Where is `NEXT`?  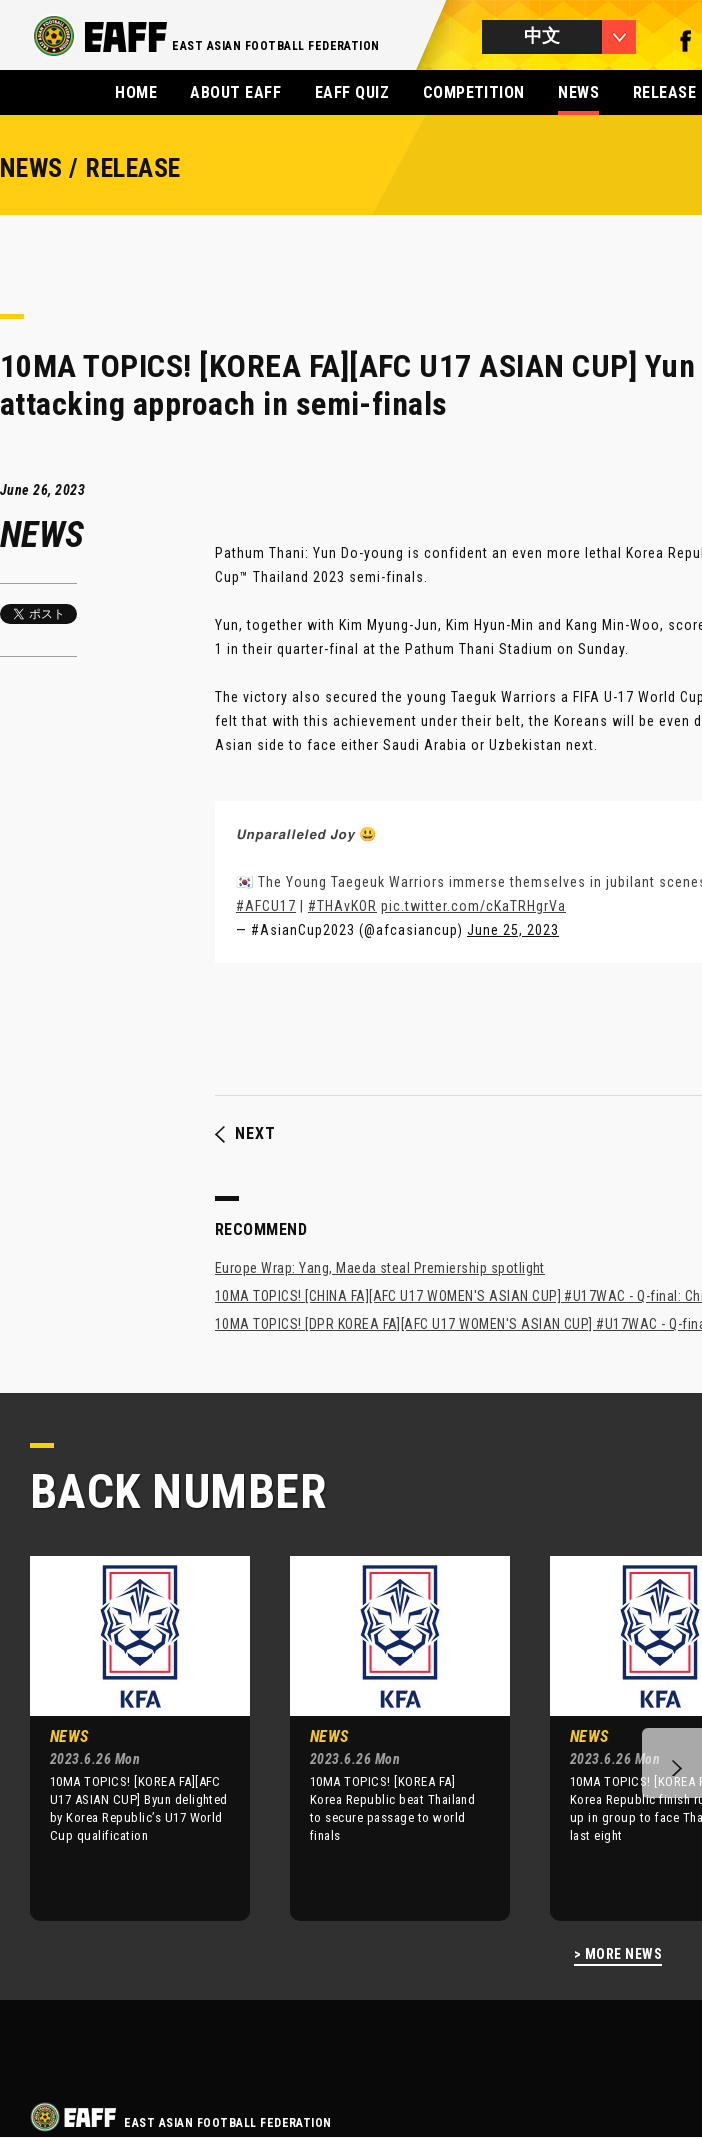 NEXT is located at coordinates (245, 1134).